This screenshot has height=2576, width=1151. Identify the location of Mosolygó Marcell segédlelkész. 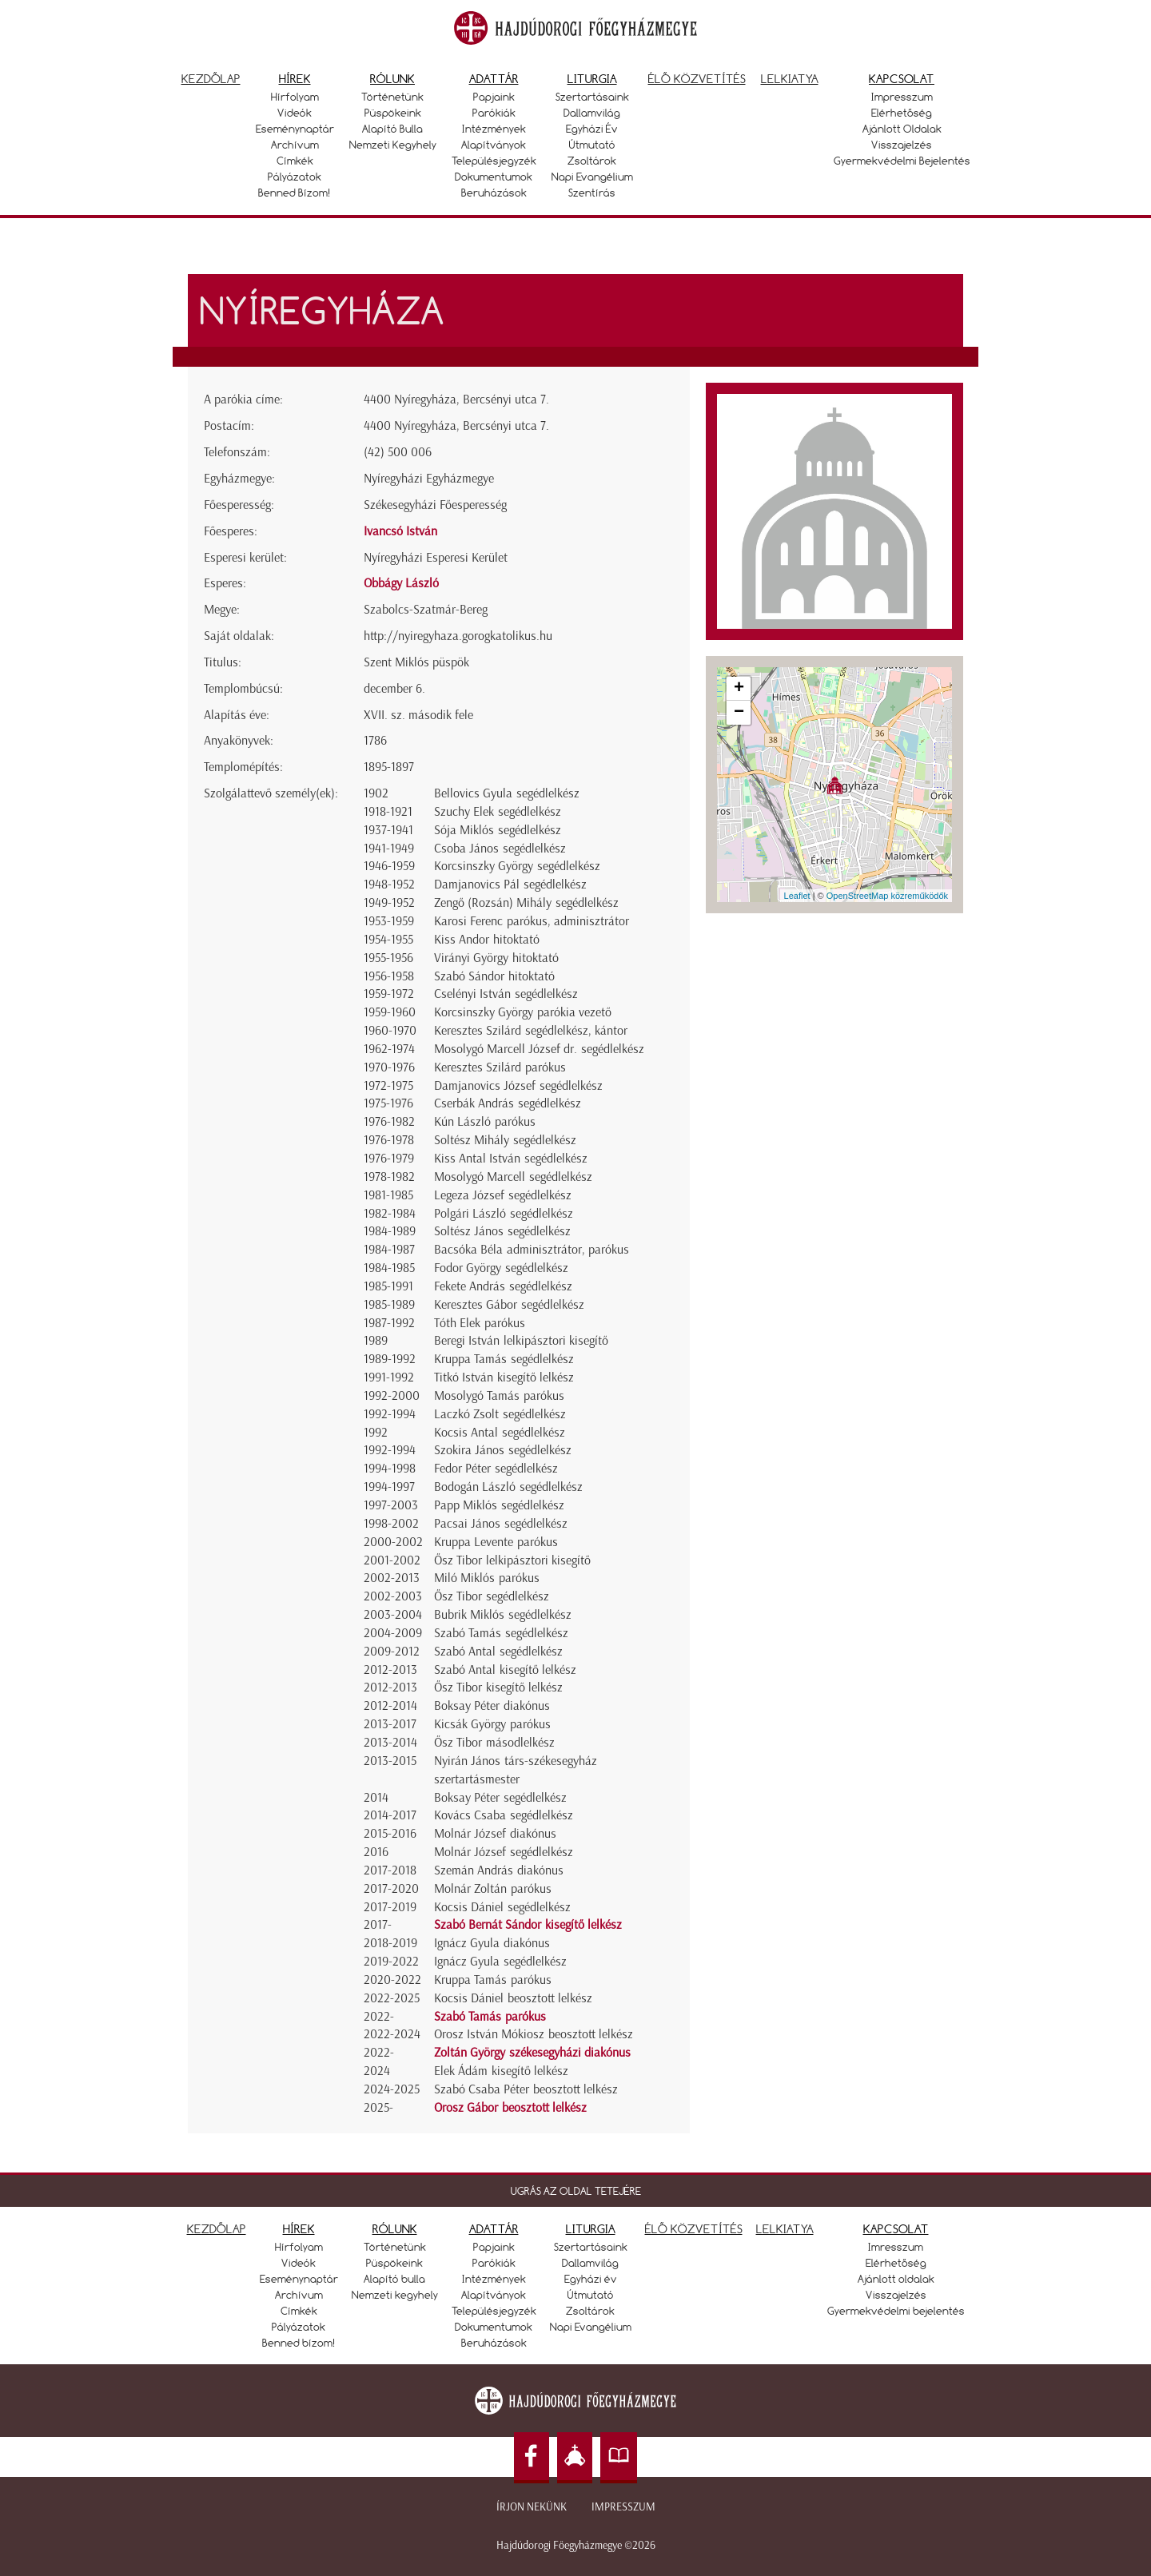
(513, 1176).